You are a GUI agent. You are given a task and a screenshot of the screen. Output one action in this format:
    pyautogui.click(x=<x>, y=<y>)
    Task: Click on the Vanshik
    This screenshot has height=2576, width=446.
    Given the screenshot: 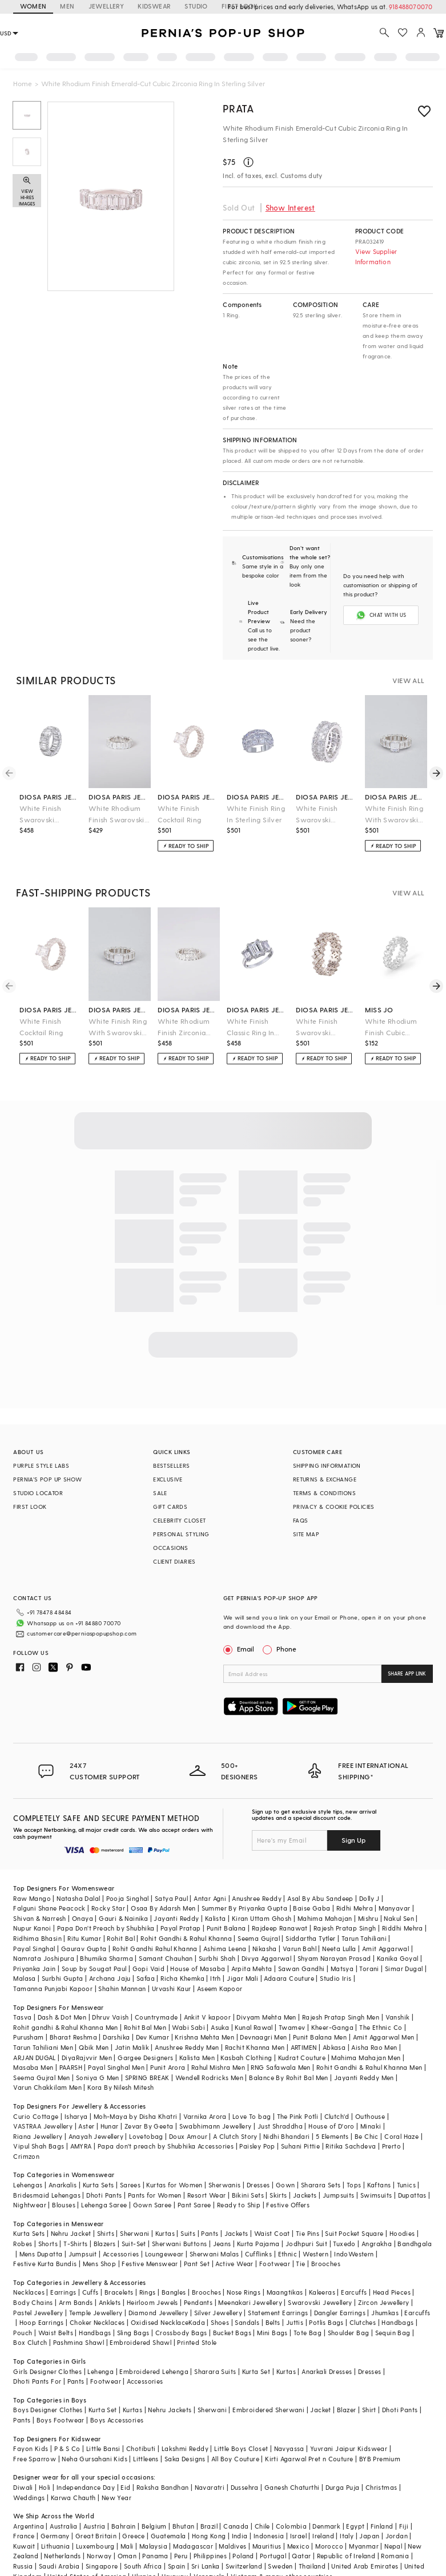 What is the action you would take?
    pyautogui.click(x=397, y=2017)
    